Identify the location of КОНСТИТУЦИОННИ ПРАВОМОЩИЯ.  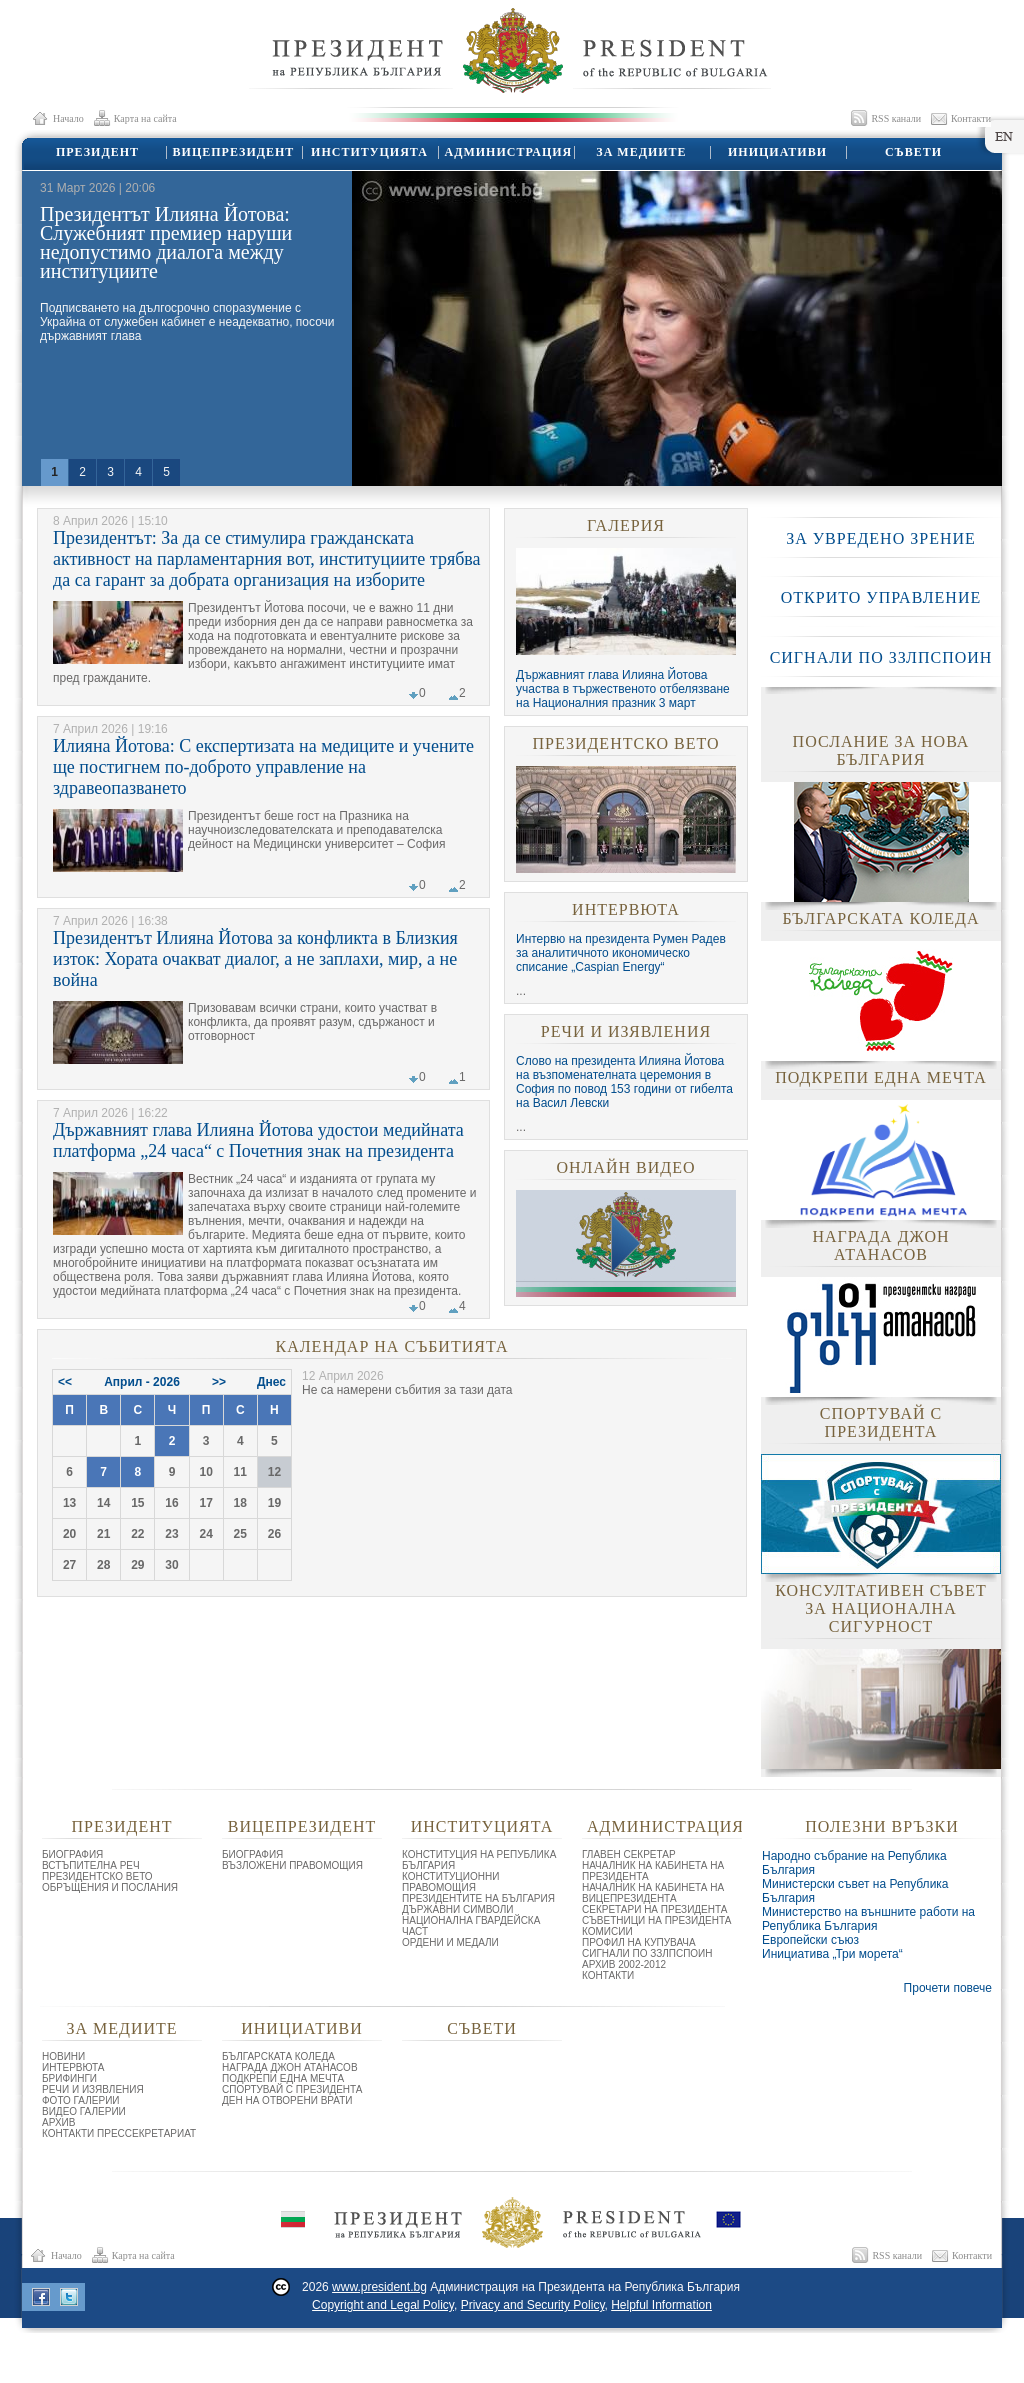
(450, 1882).